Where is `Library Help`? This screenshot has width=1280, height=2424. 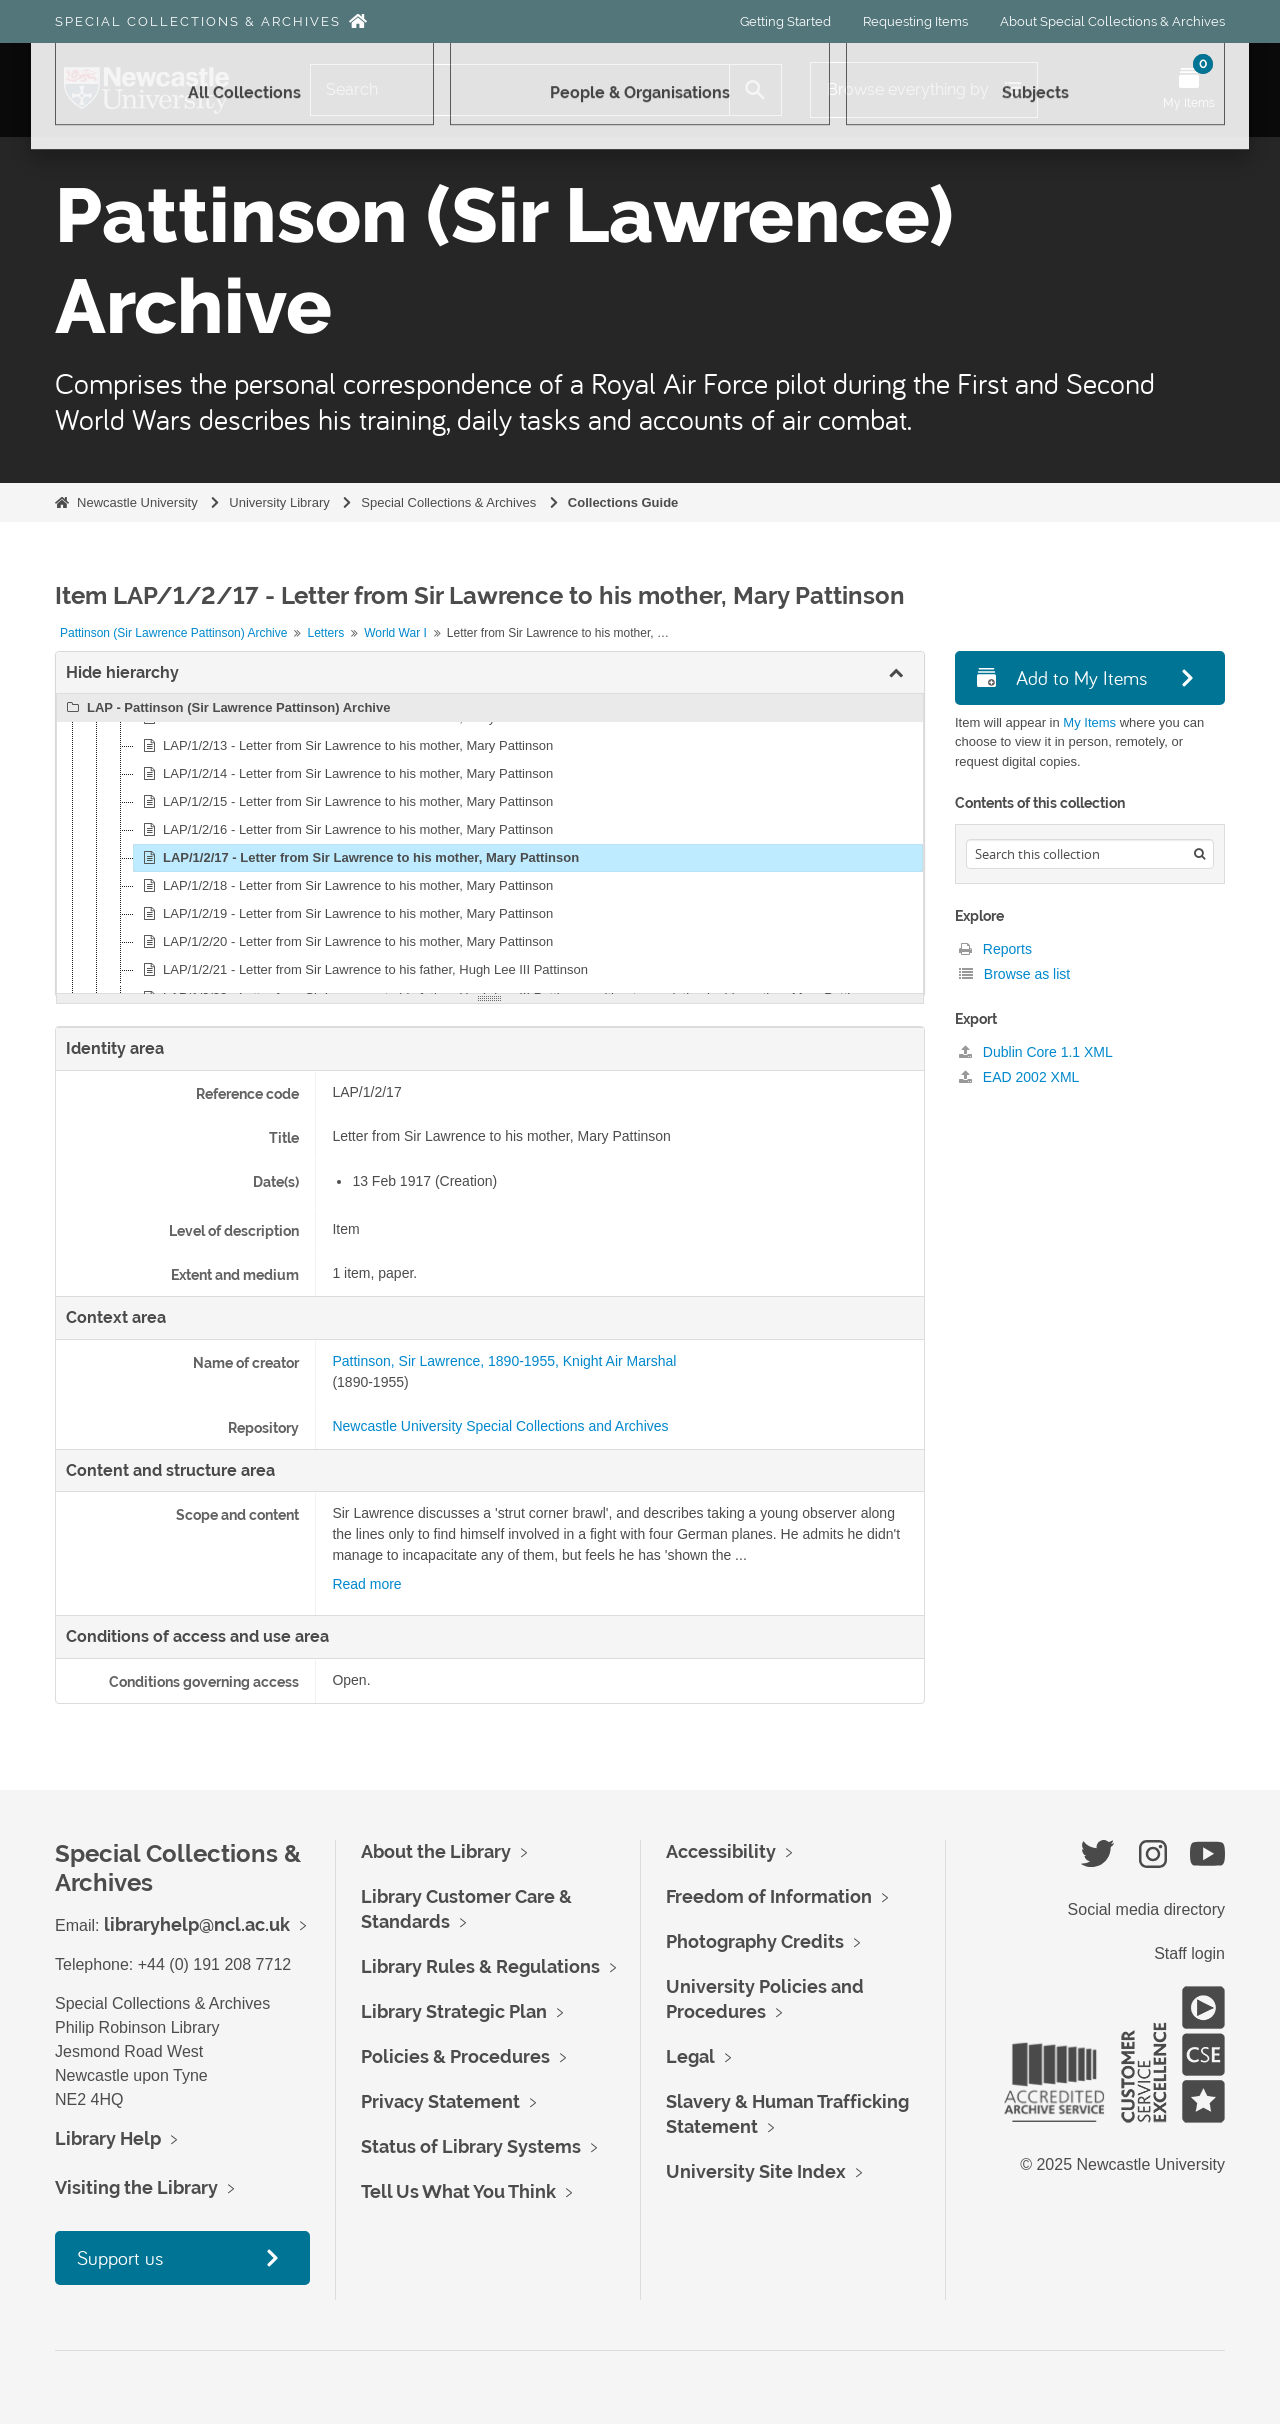 Library Help is located at coordinates (108, 2138).